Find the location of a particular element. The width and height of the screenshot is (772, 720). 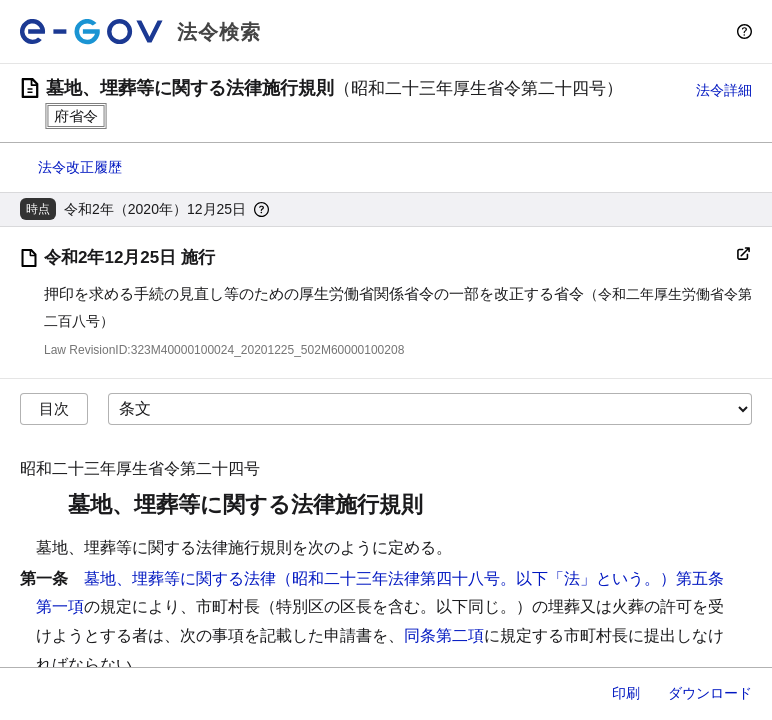

法令詳細 is located at coordinates (724, 90).